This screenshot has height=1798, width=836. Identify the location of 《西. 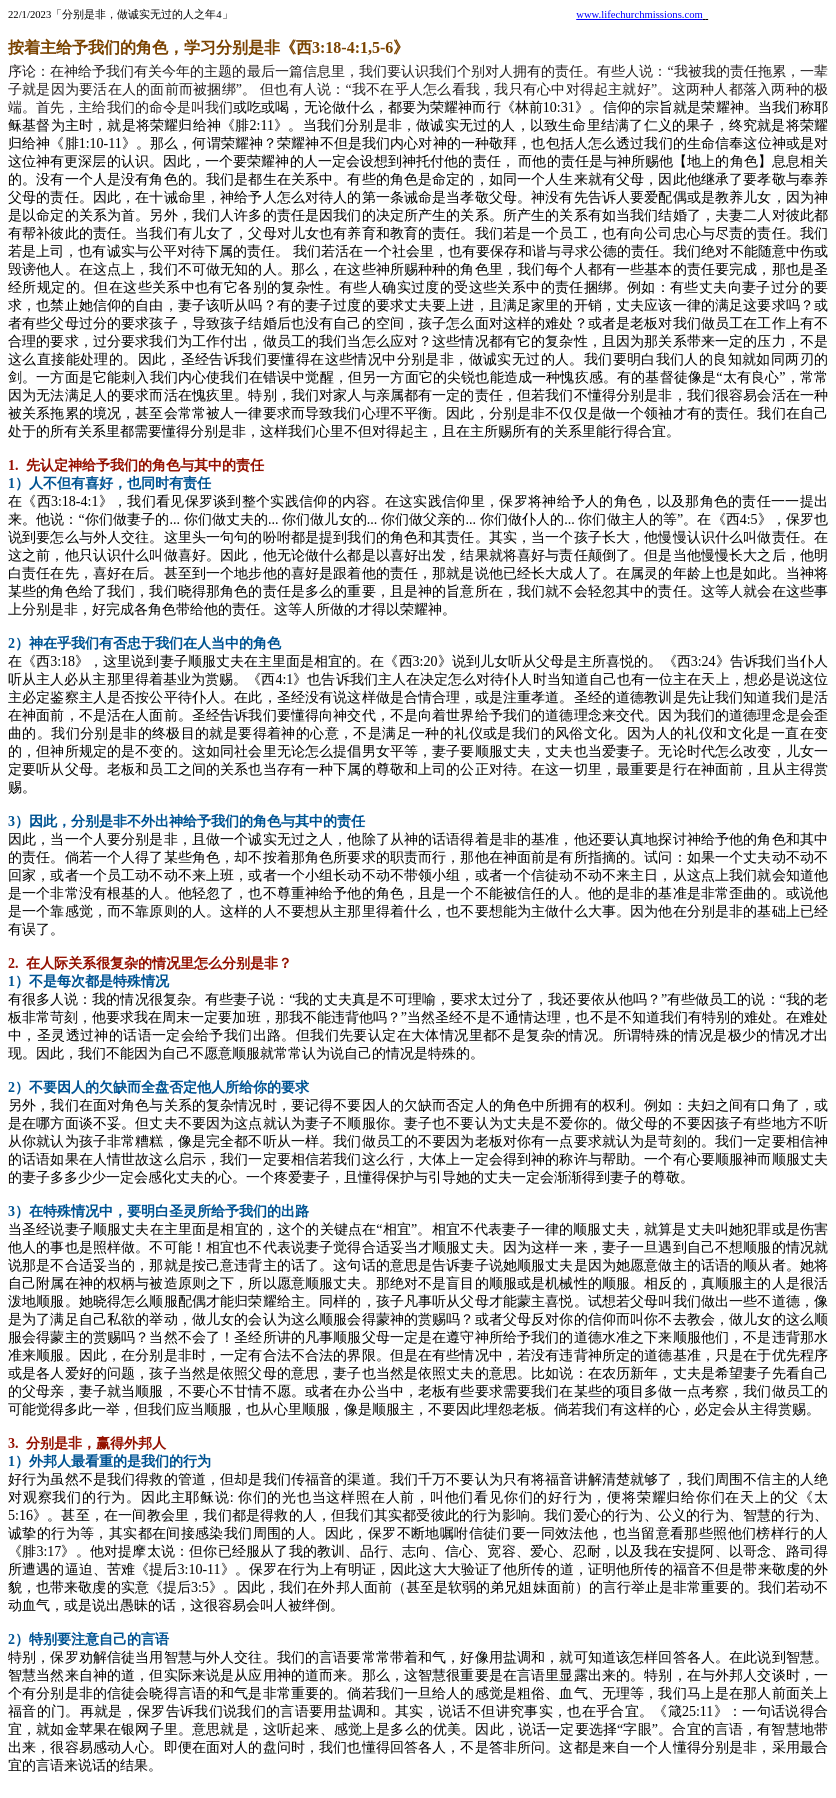
(677, 661).